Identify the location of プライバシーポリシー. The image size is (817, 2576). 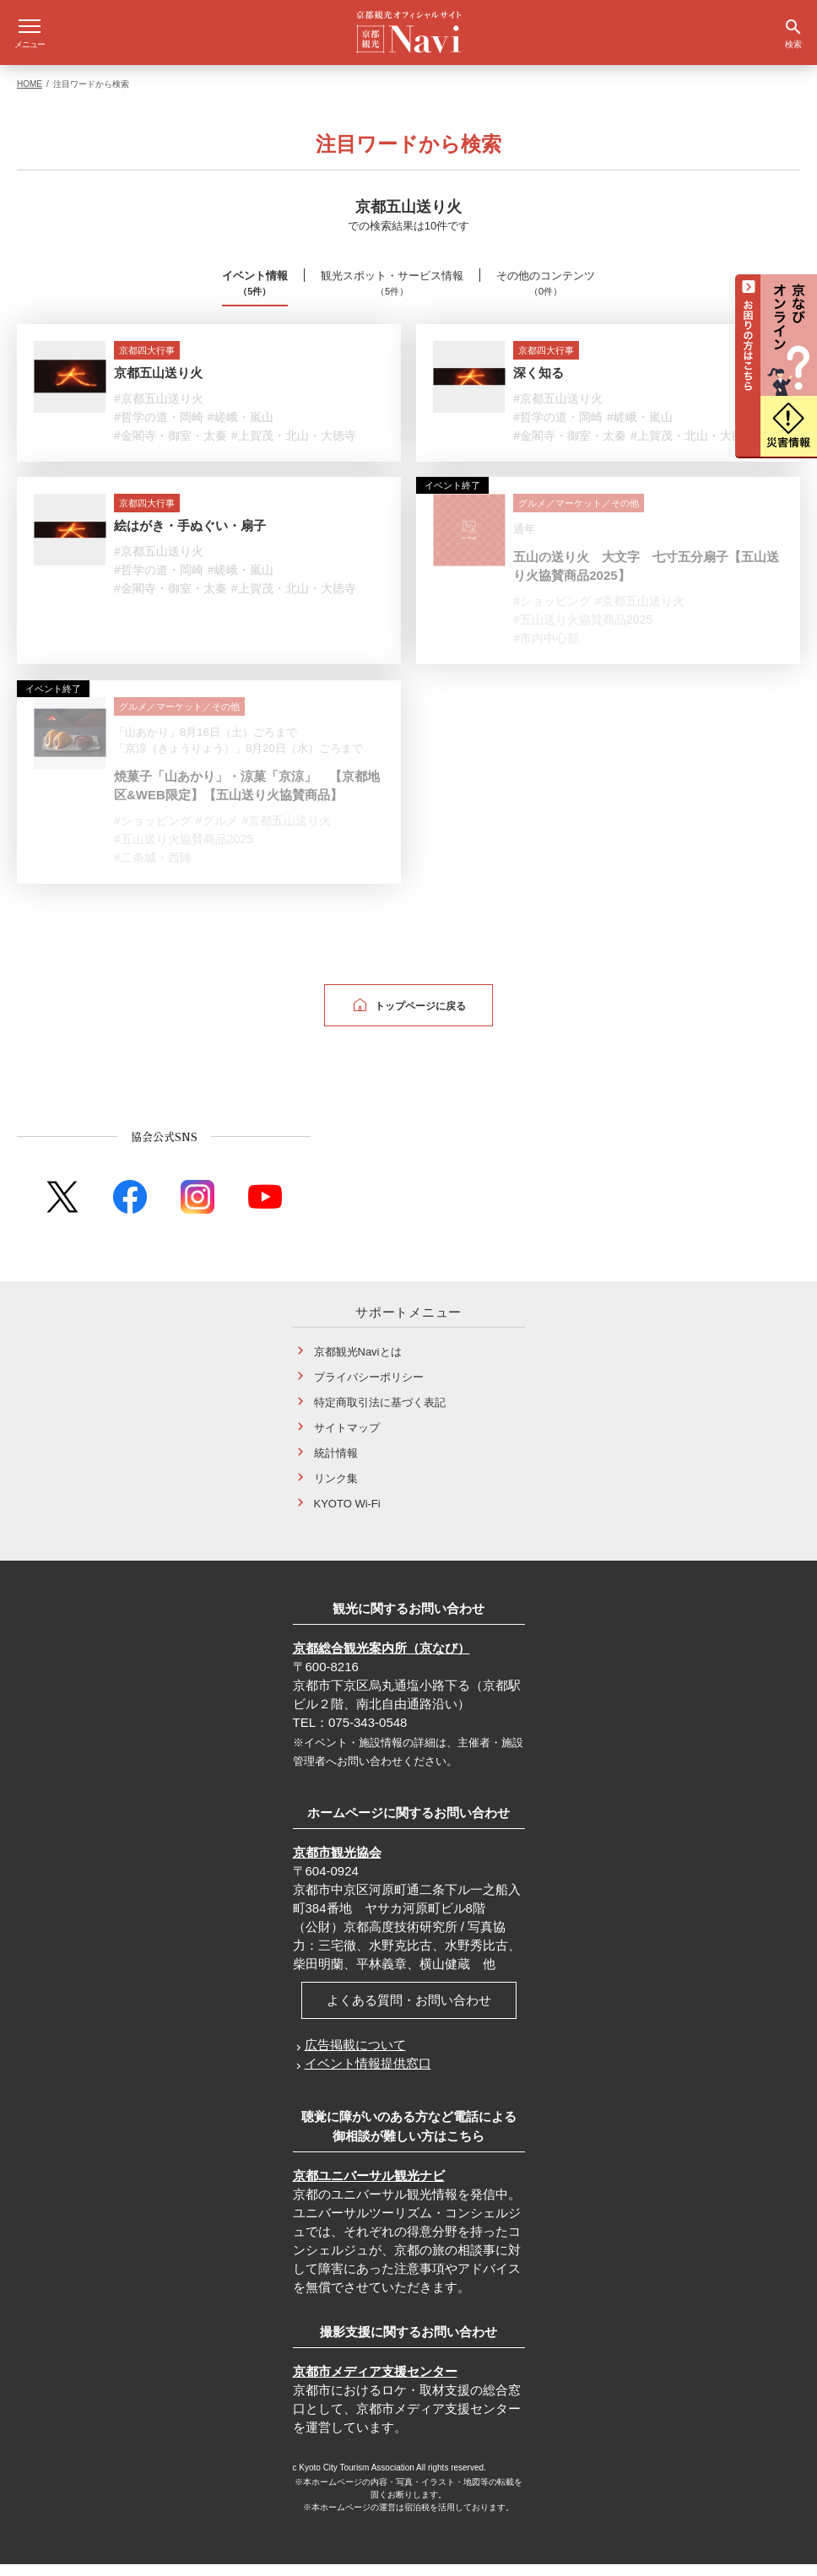
(369, 1388).